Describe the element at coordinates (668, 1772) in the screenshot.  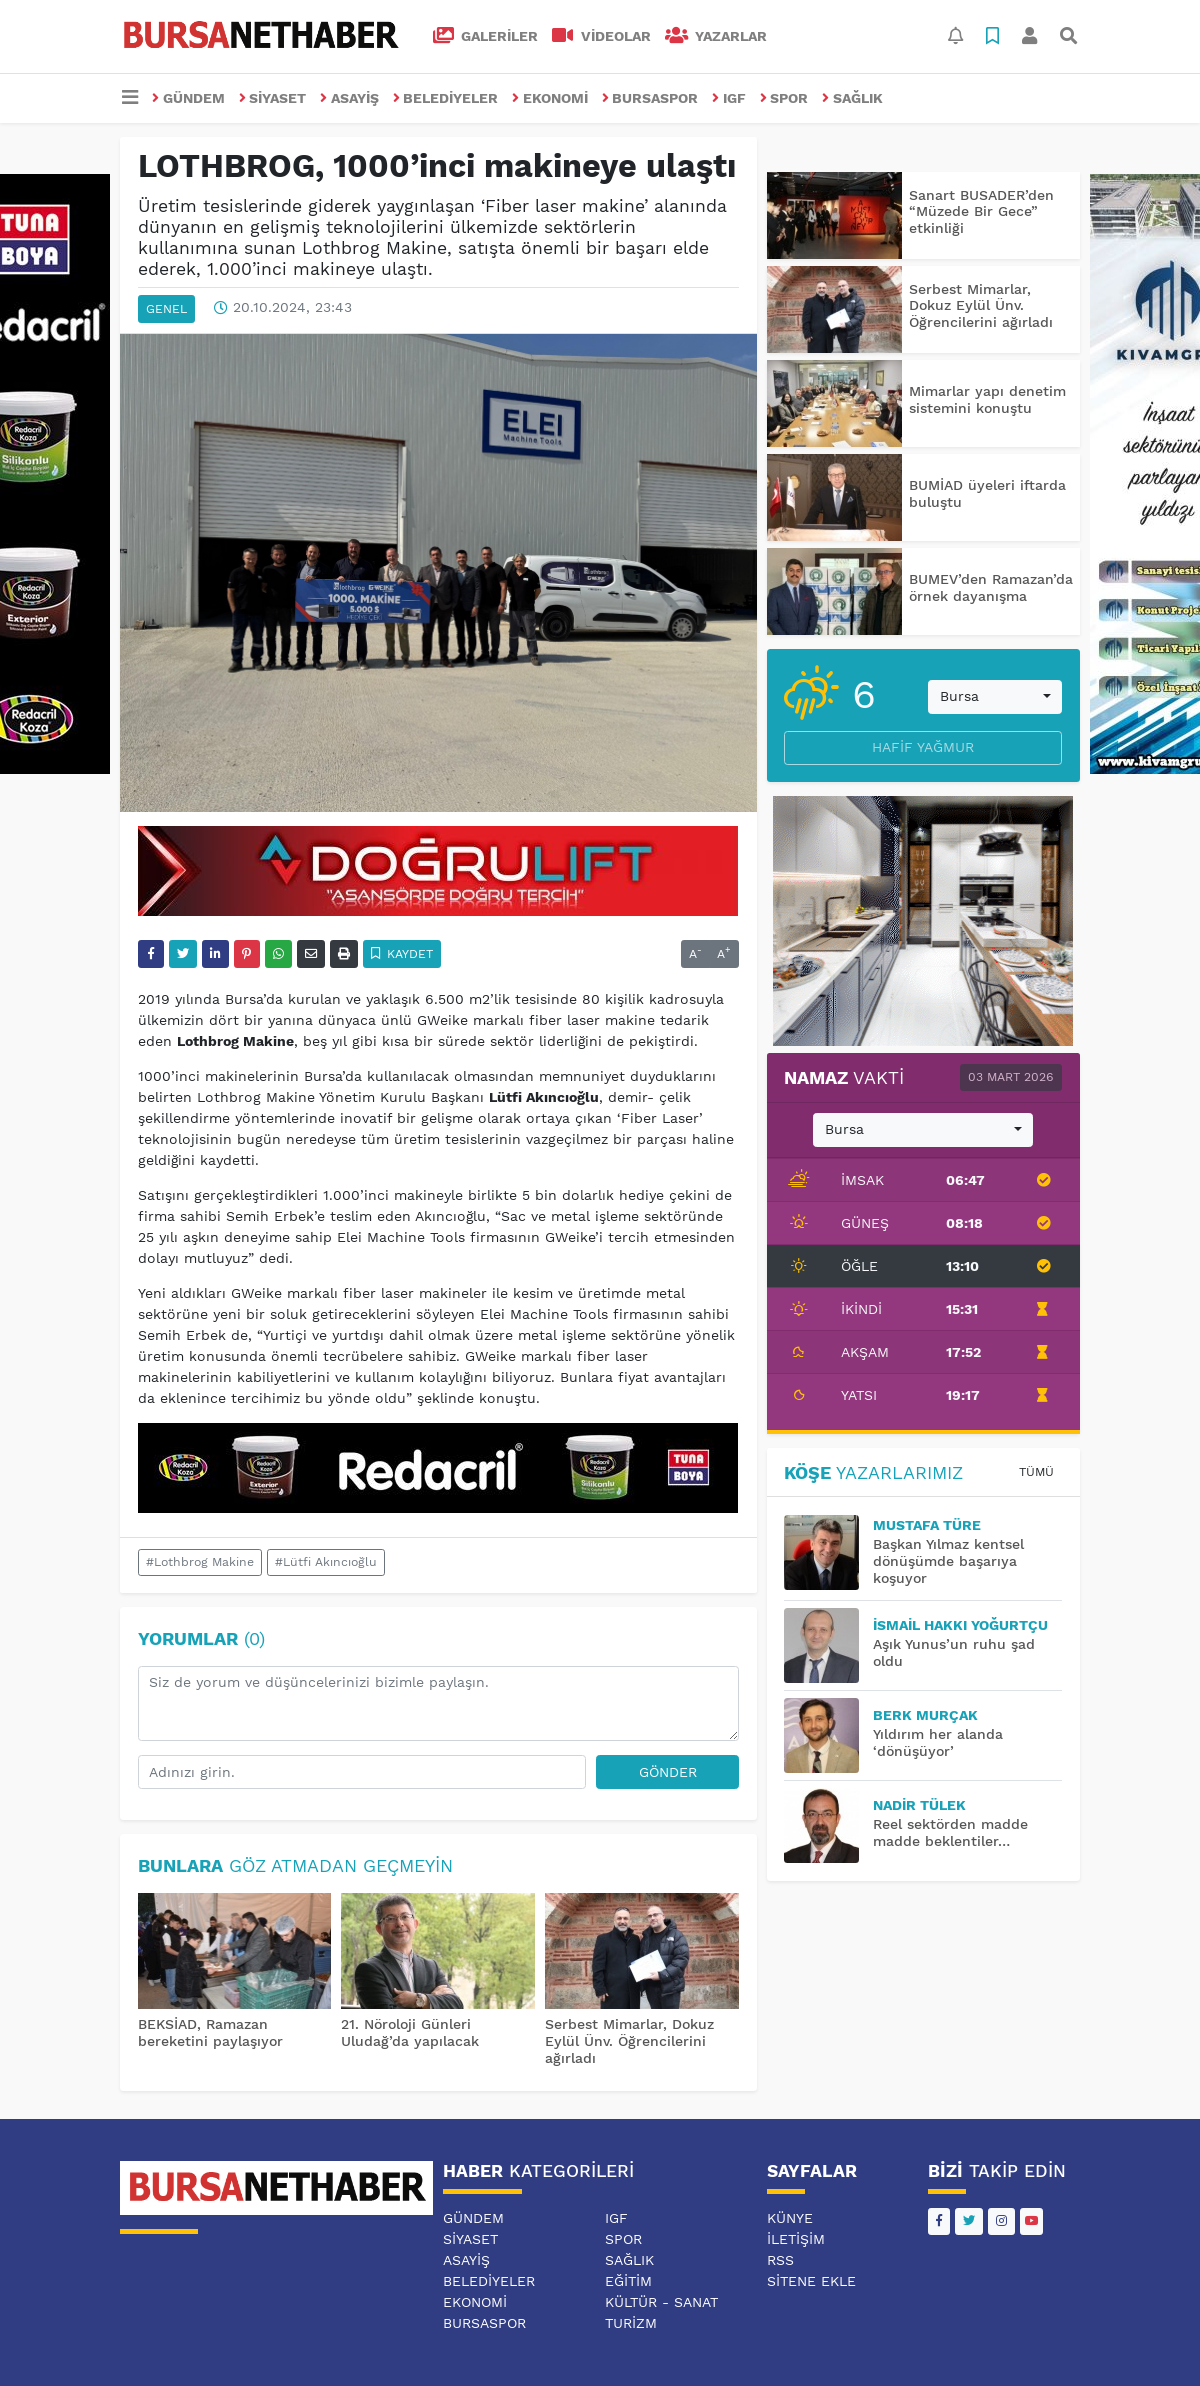
I see `Gönder` at that location.